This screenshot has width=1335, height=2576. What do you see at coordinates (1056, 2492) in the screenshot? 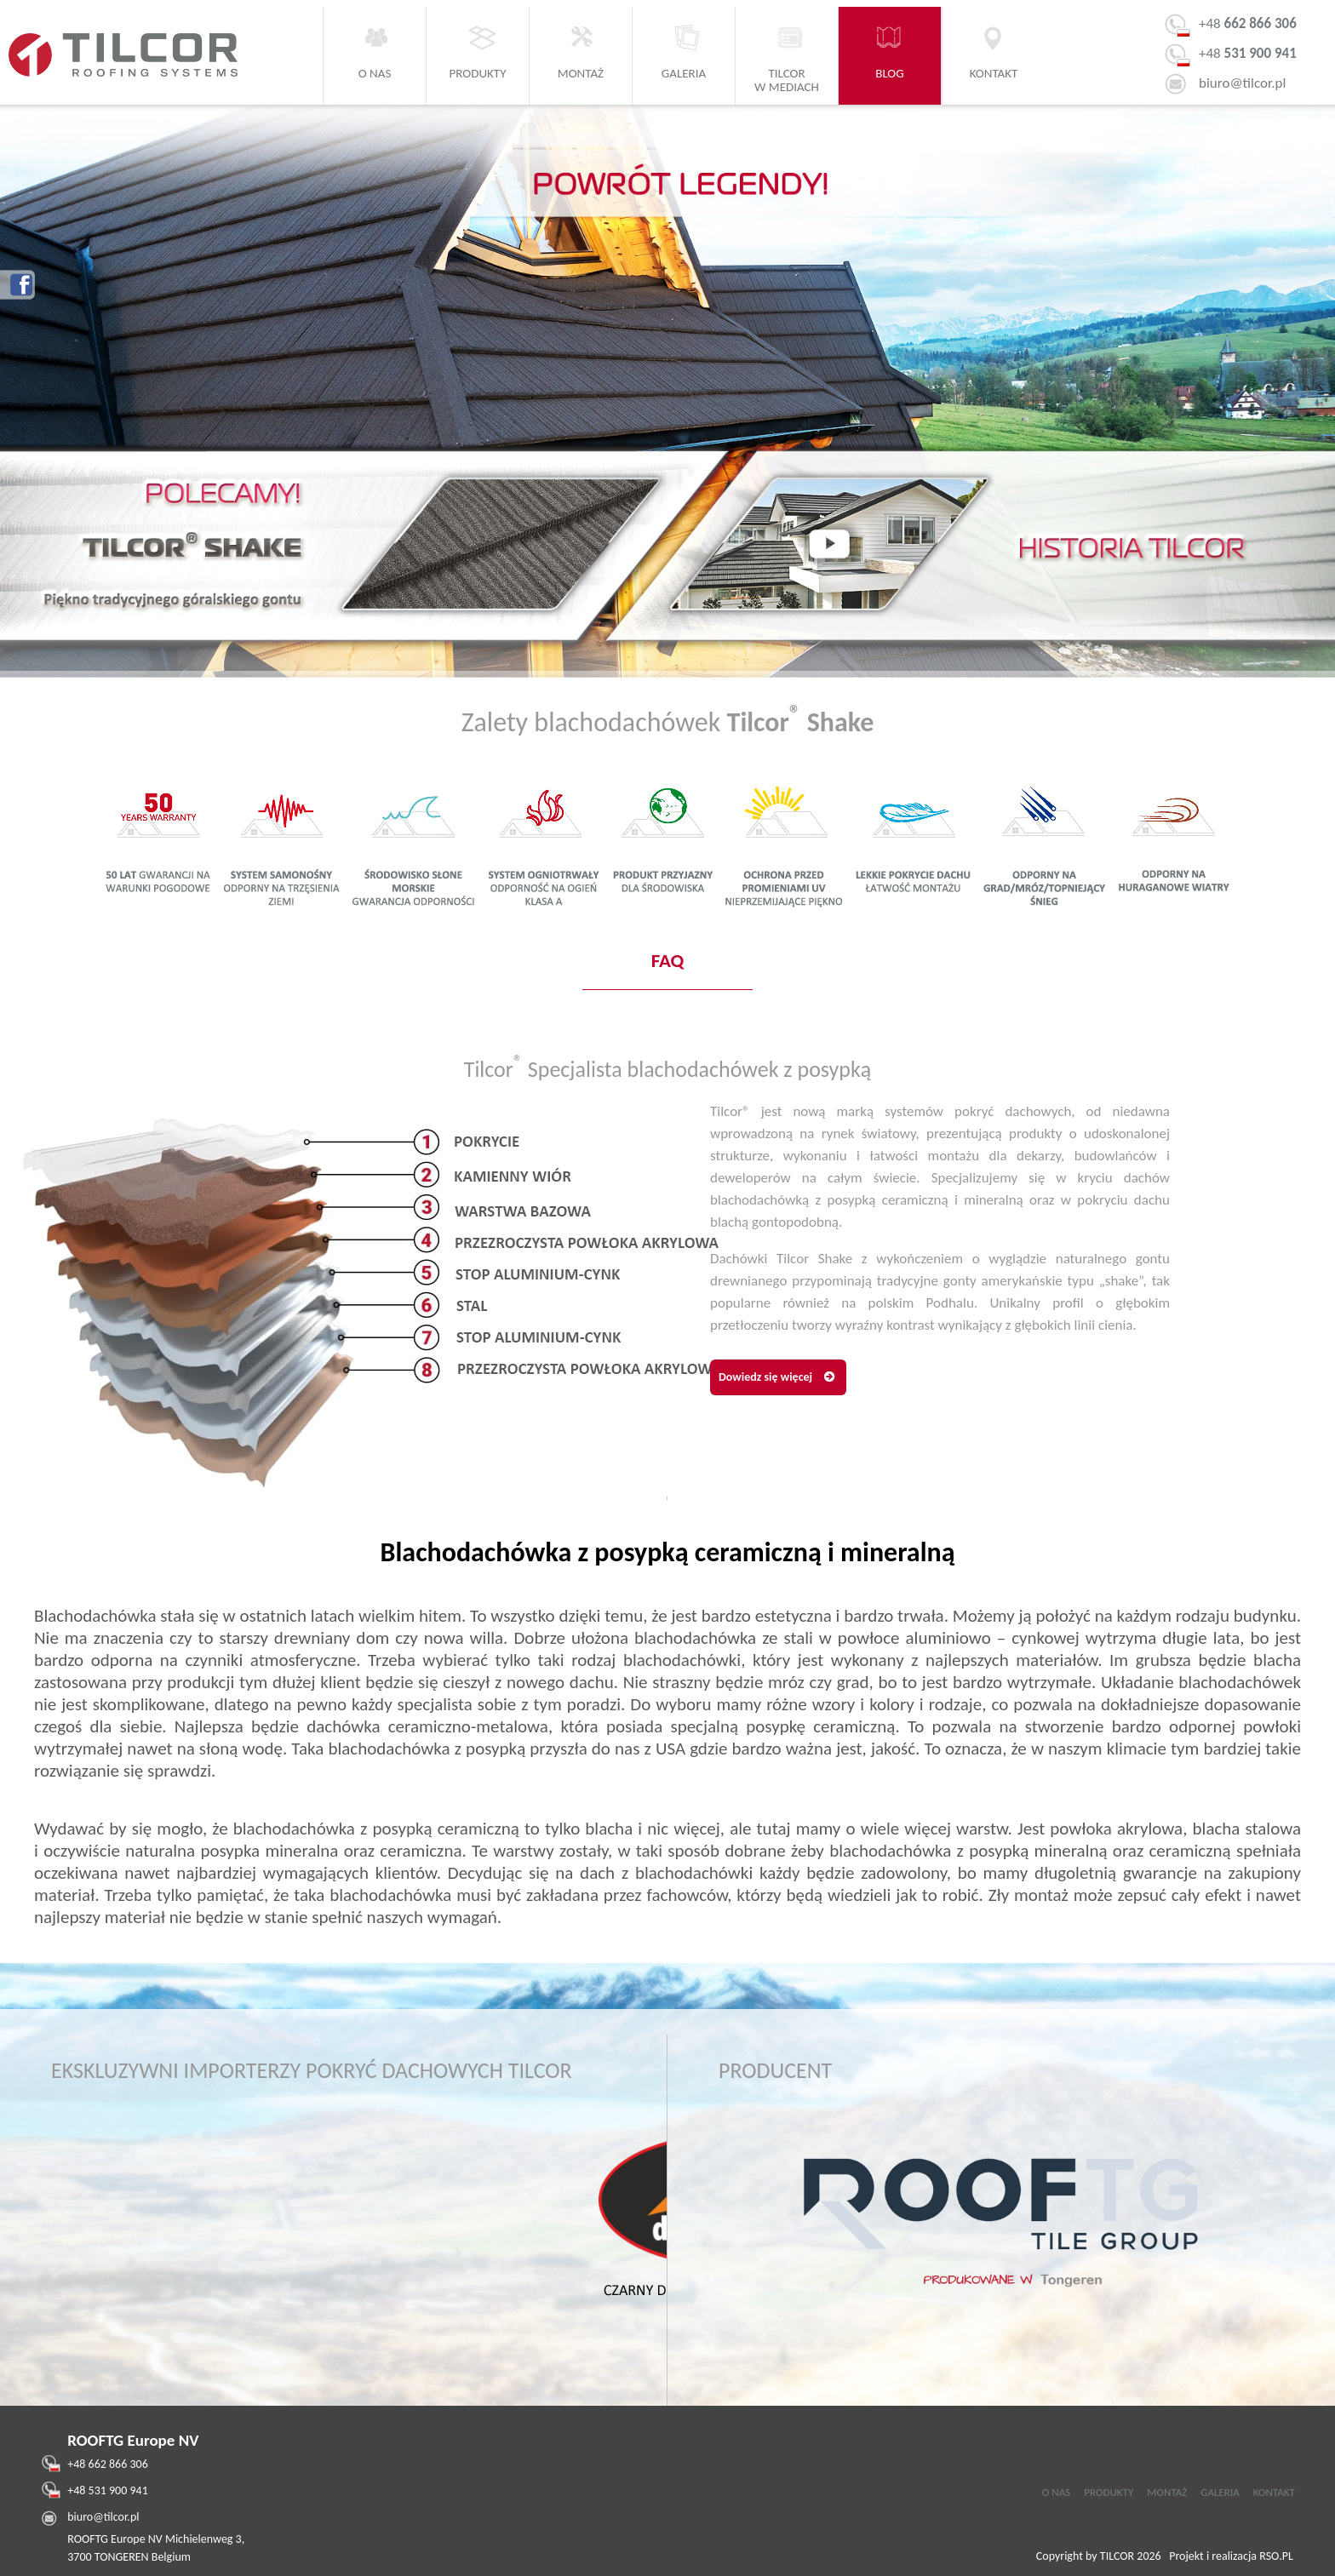
I see `O NAS` at bounding box center [1056, 2492].